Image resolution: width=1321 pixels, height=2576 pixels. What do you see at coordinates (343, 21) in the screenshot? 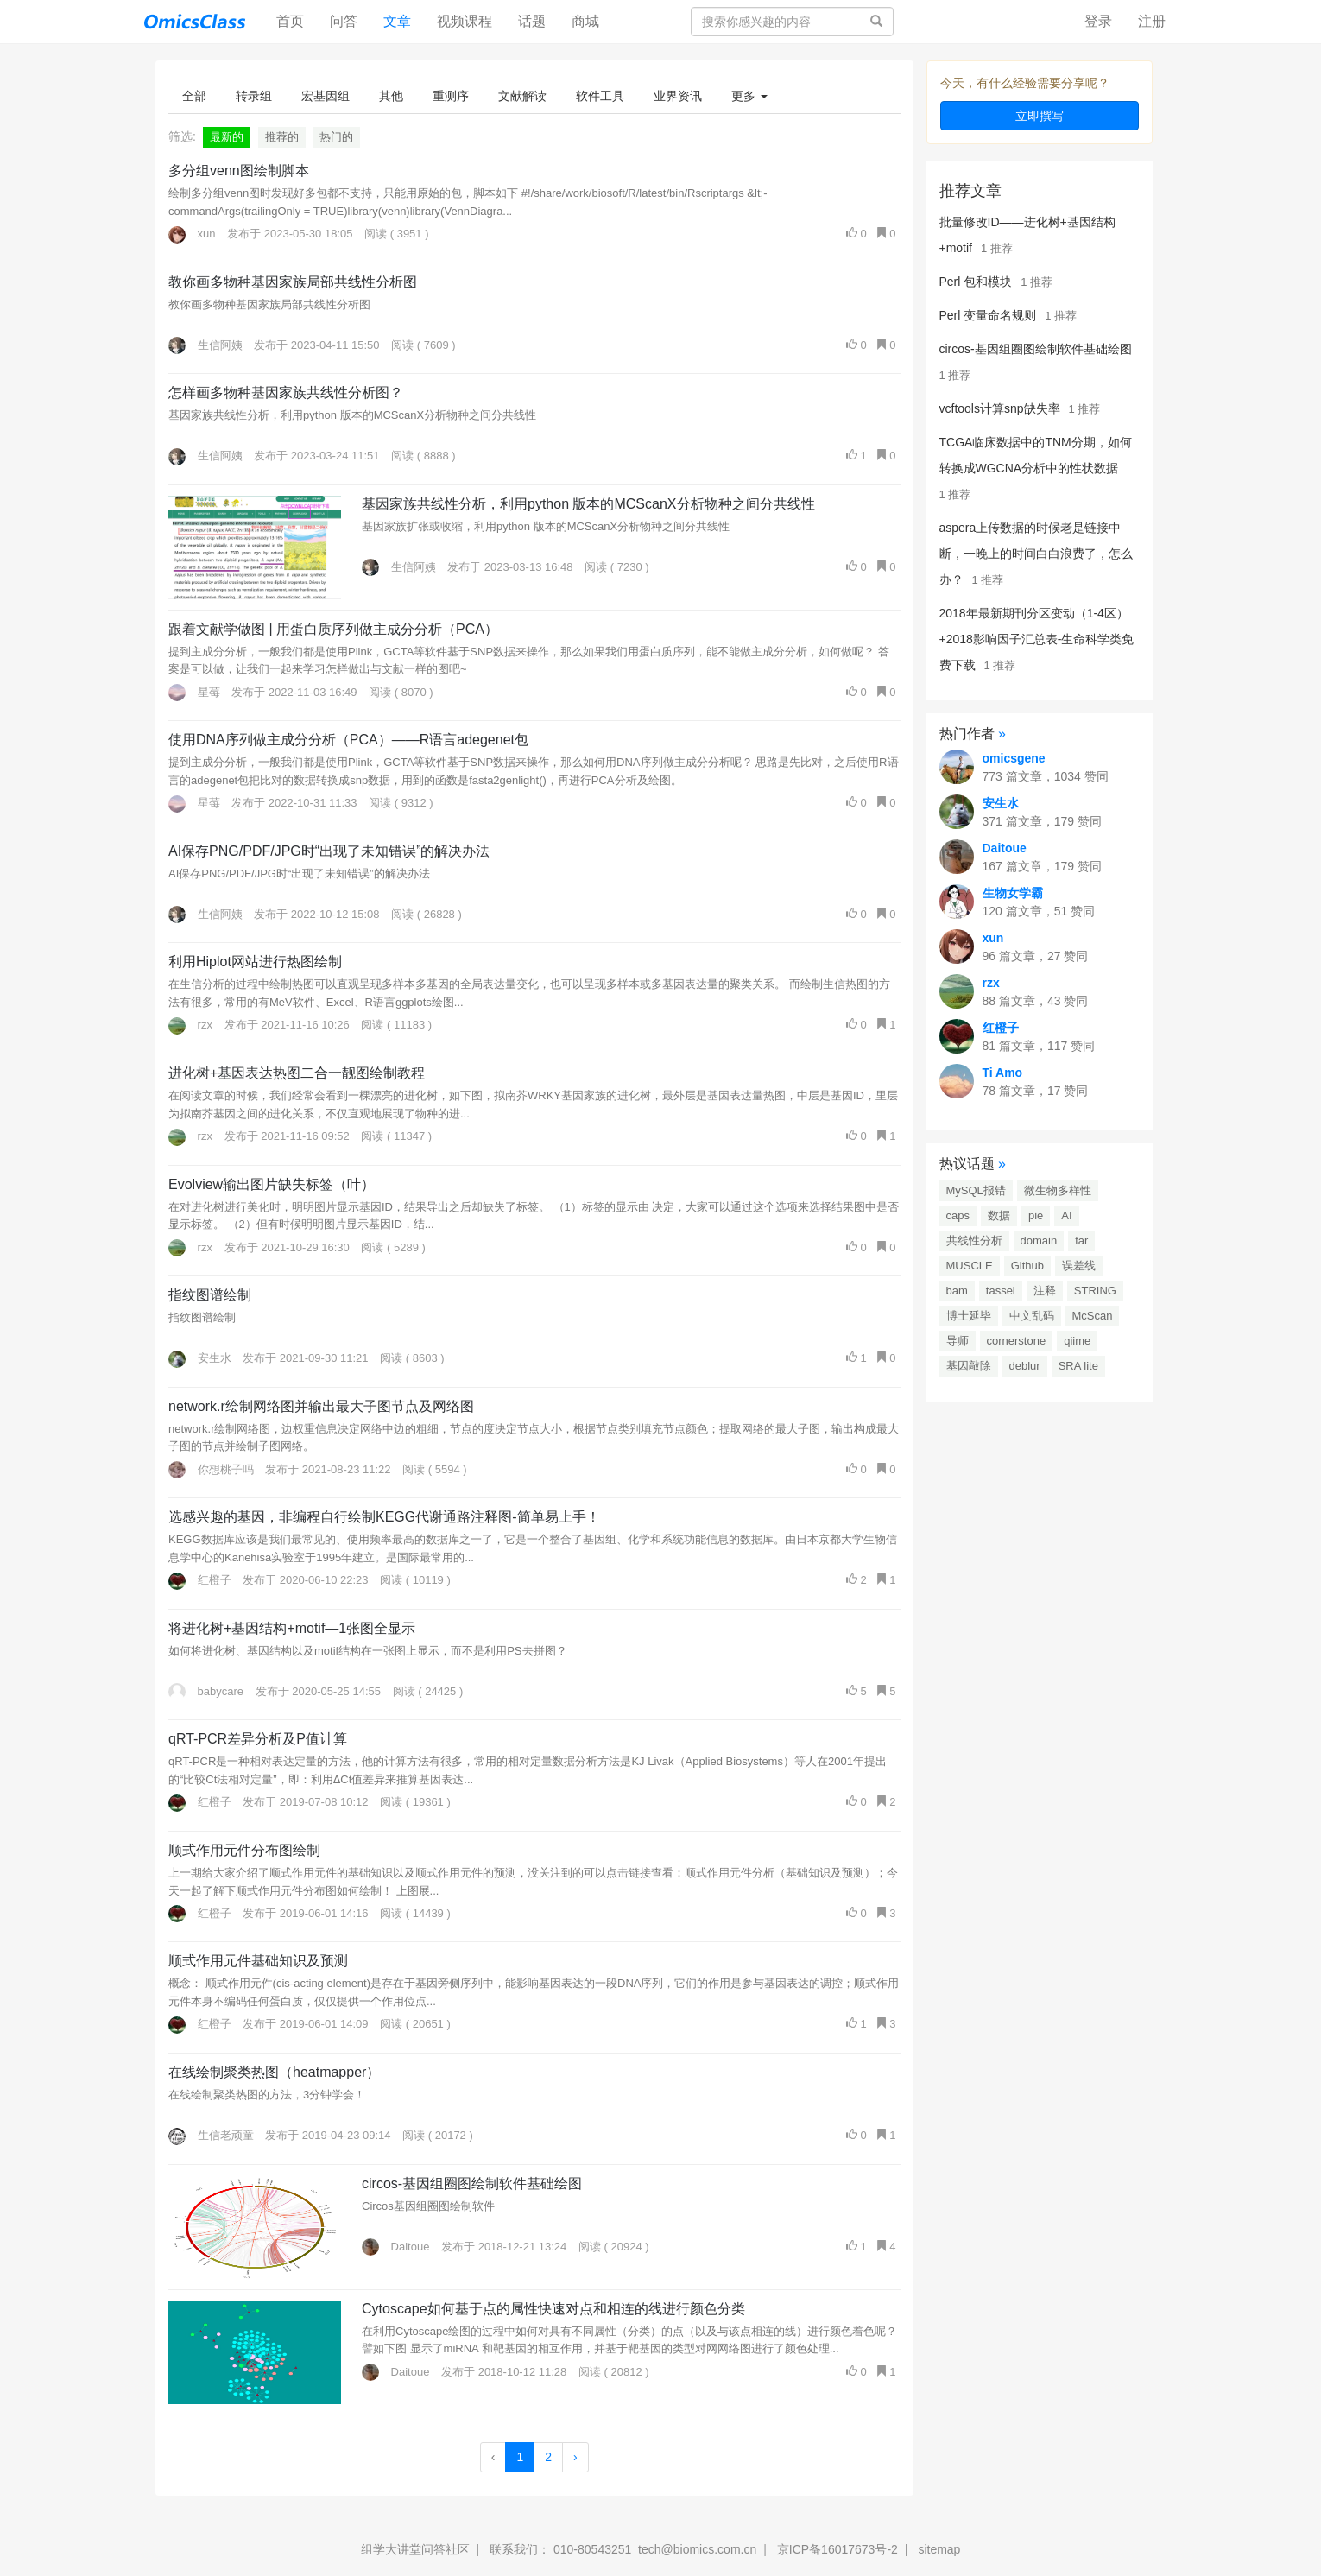
I see `问答` at bounding box center [343, 21].